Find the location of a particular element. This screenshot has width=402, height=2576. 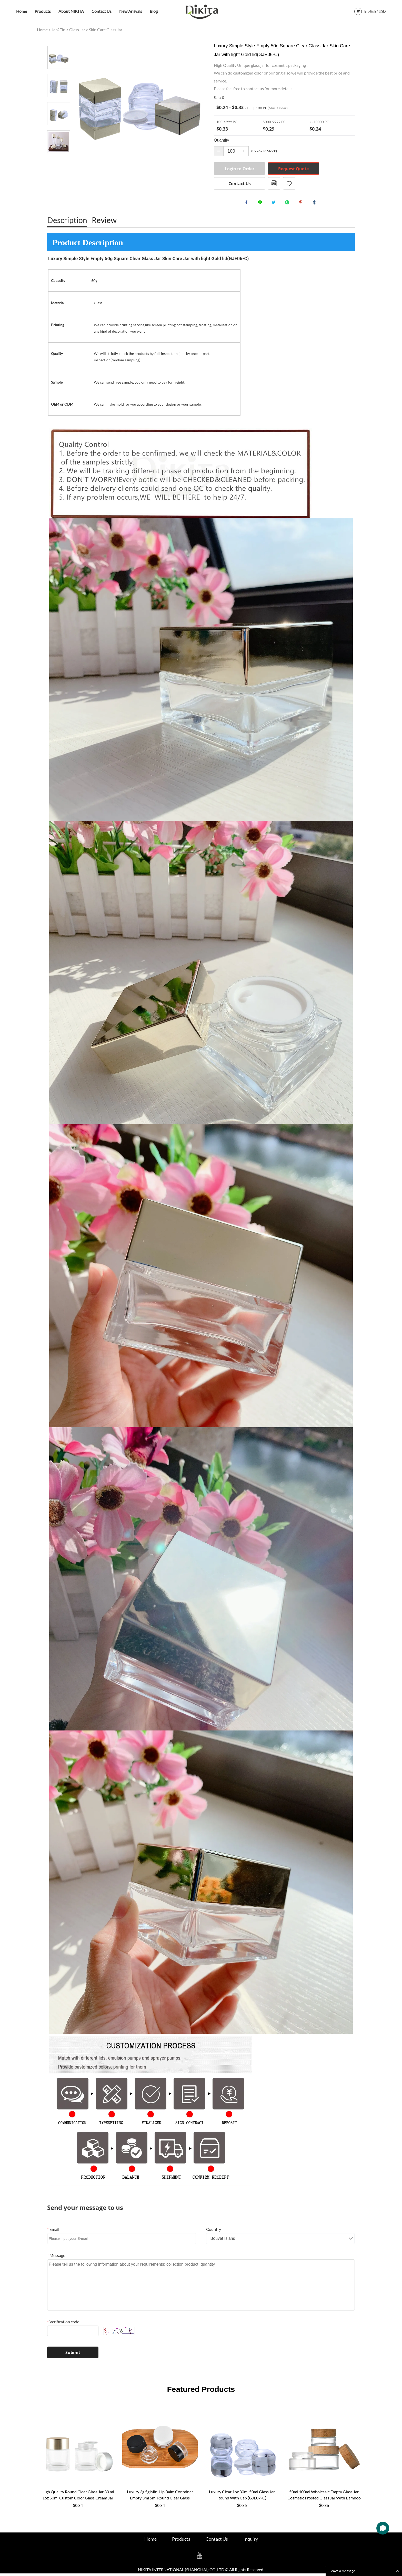

About NIKITA is located at coordinates (71, 11).